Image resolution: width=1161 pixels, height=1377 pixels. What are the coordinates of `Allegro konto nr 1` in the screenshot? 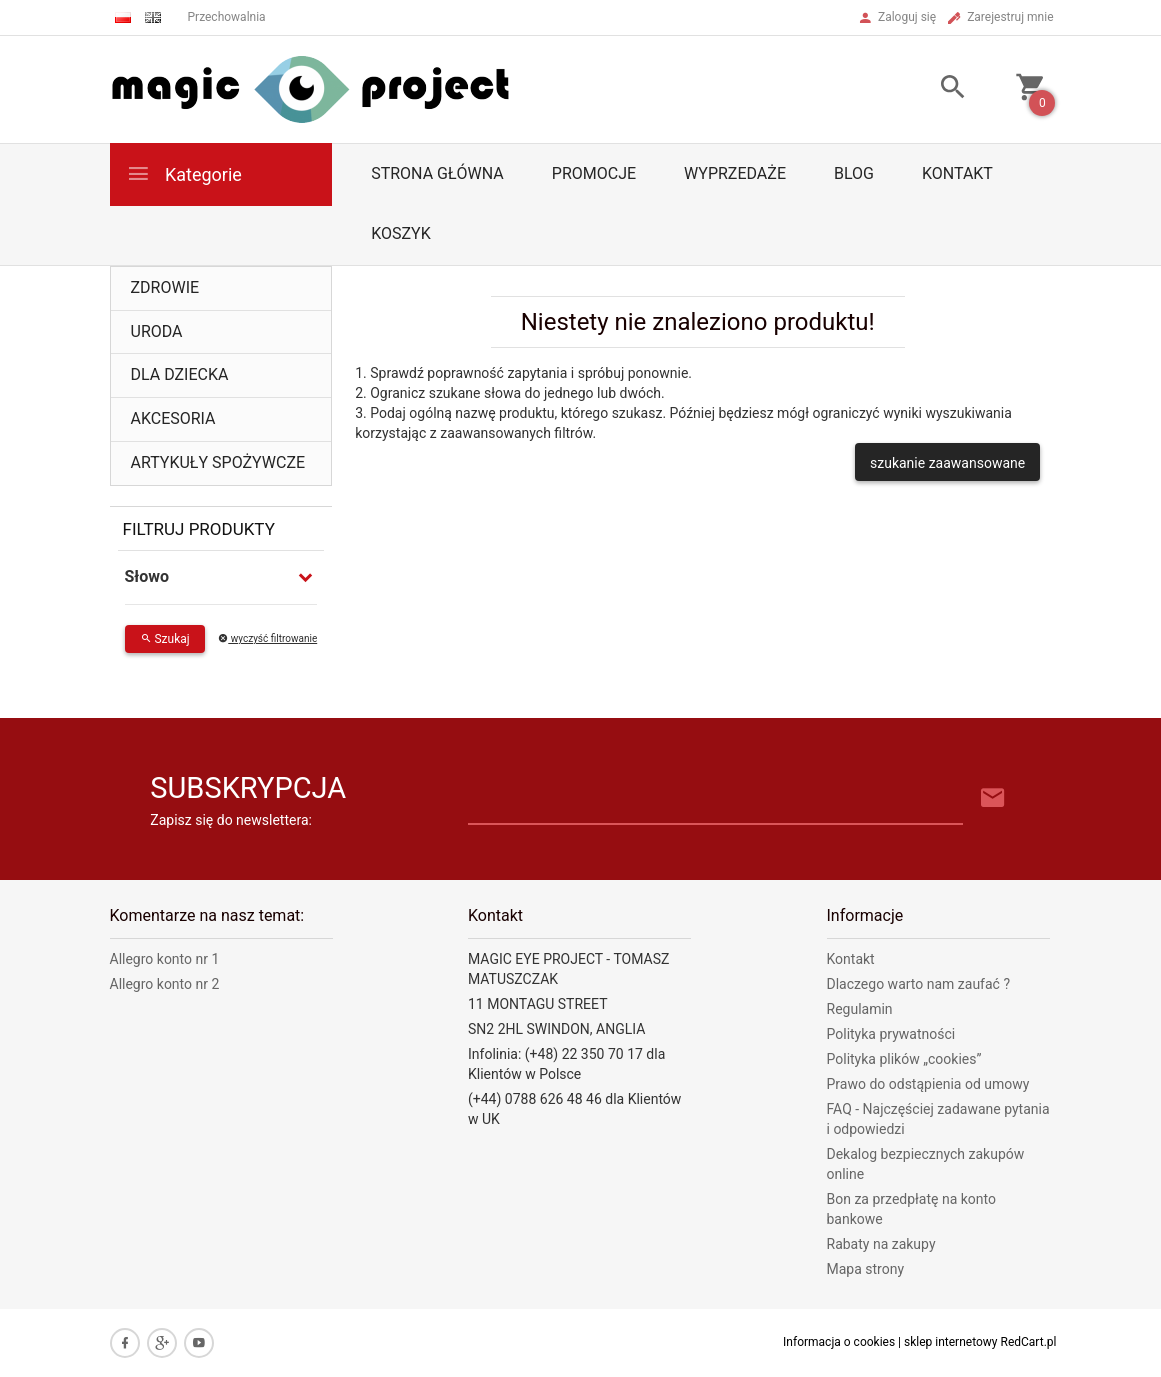 It's located at (165, 959).